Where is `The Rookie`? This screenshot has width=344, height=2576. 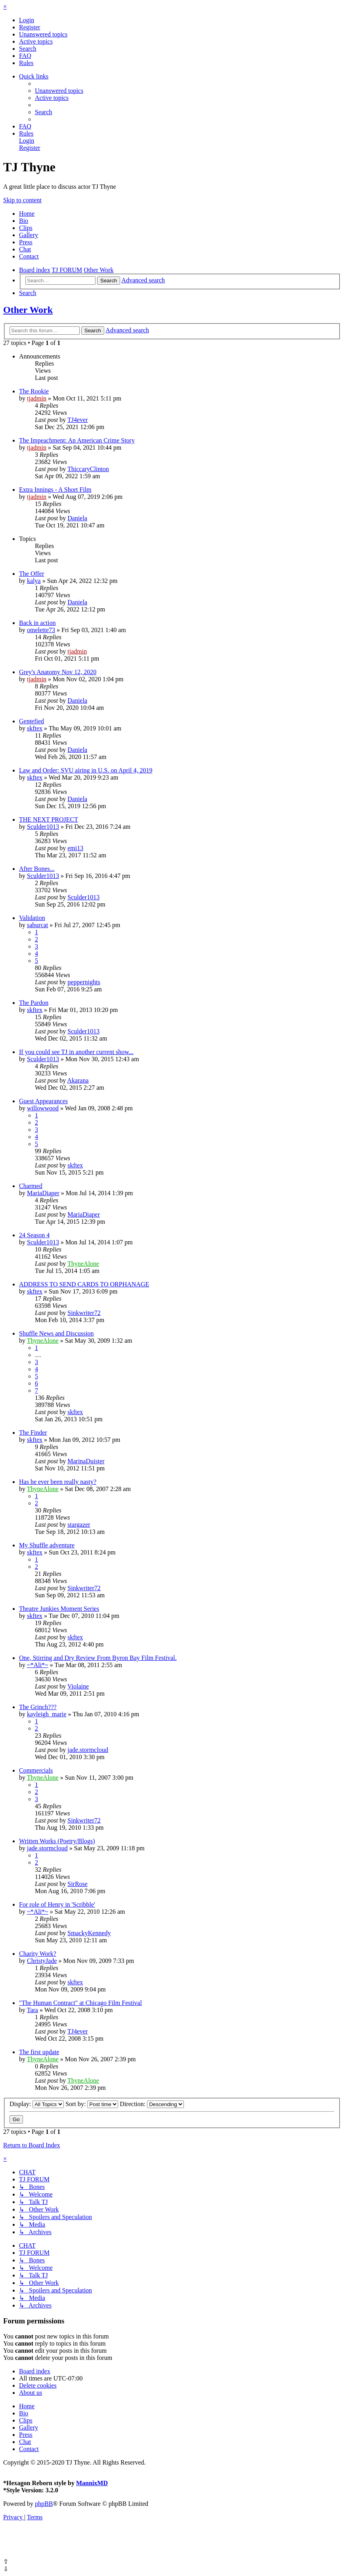 The Rookie is located at coordinates (34, 391).